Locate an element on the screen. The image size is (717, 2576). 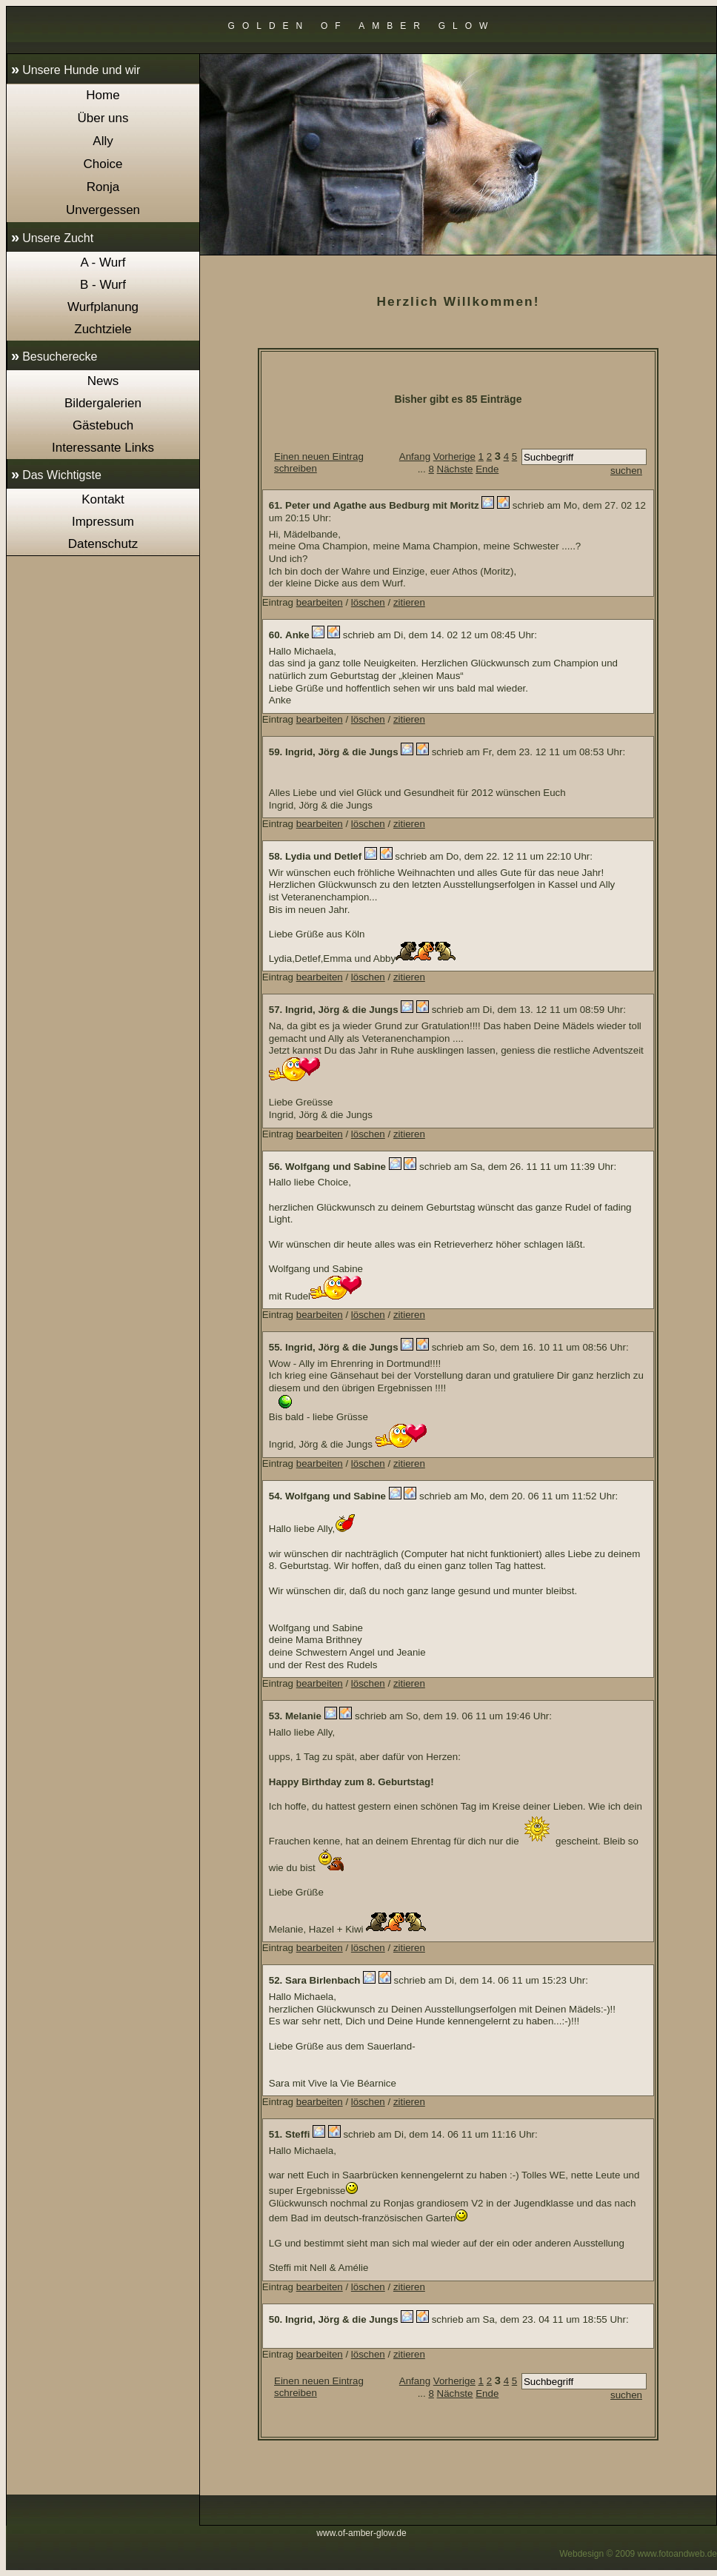
Vorherige is located at coordinates (454, 456).